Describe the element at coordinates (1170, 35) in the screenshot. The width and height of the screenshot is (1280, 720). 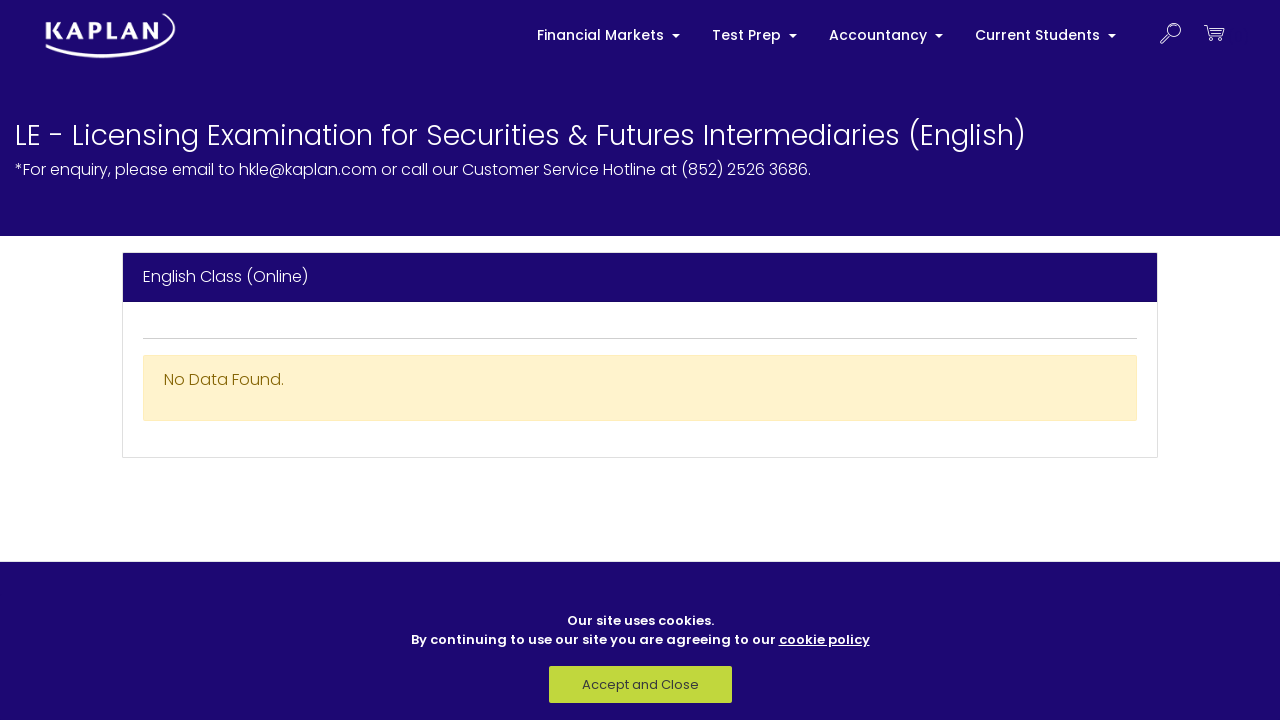
I see `[button]` at that location.